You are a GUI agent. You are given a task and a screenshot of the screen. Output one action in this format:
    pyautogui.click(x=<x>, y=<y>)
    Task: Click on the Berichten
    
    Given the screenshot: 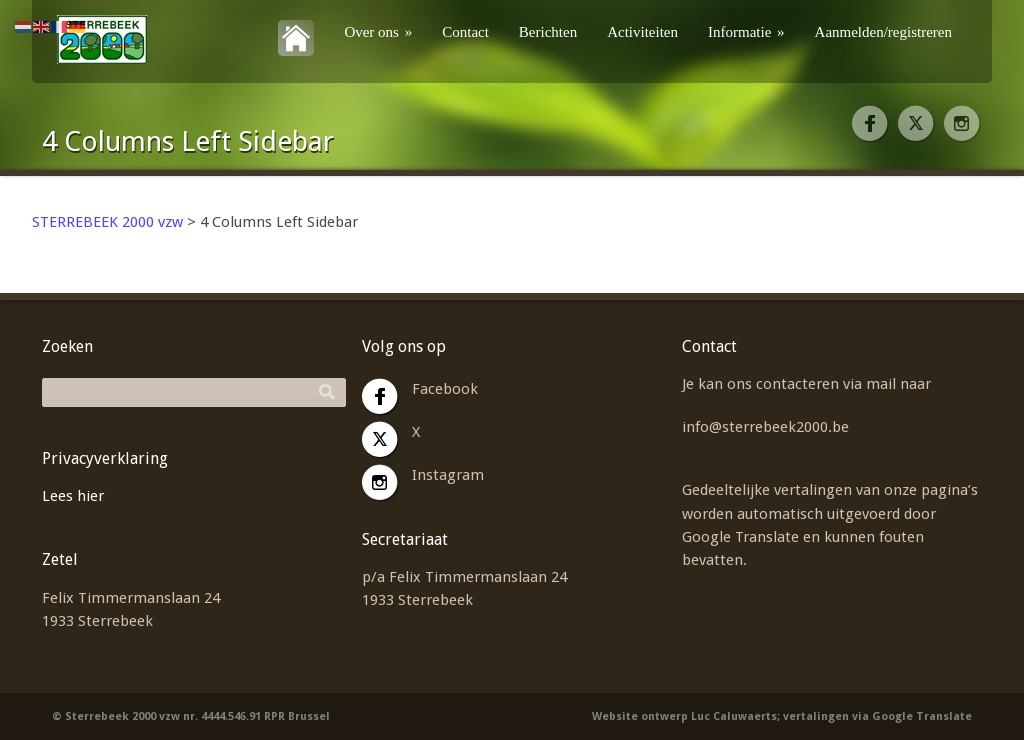 What is the action you would take?
    pyautogui.click(x=548, y=32)
    